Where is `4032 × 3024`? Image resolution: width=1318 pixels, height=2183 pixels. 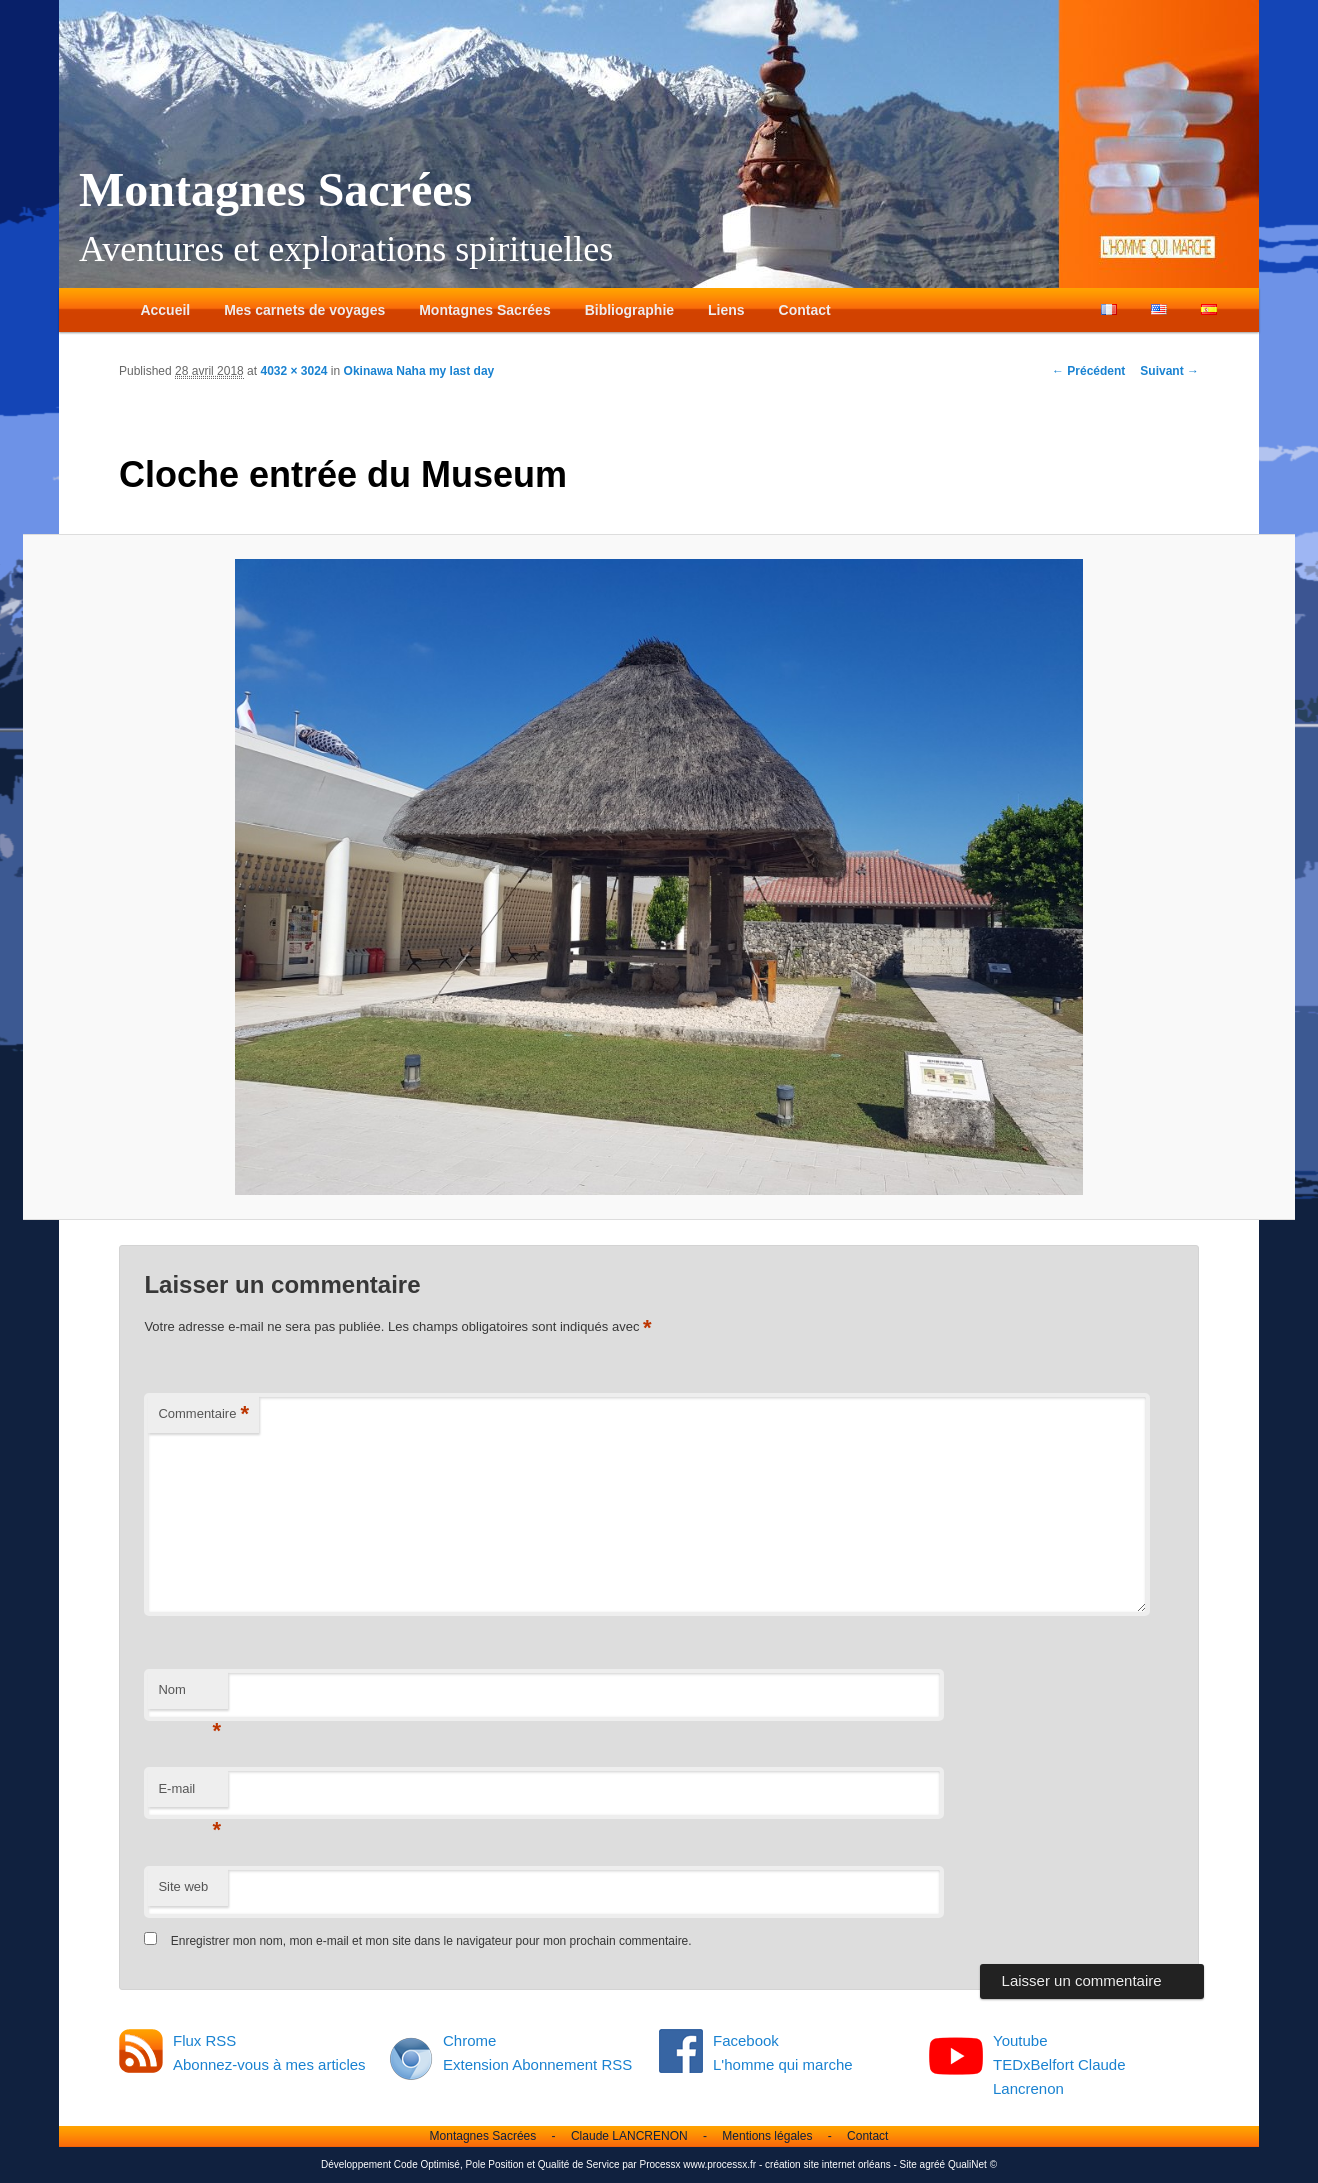
4032 × 3024 is located at coordinates (293, 371).